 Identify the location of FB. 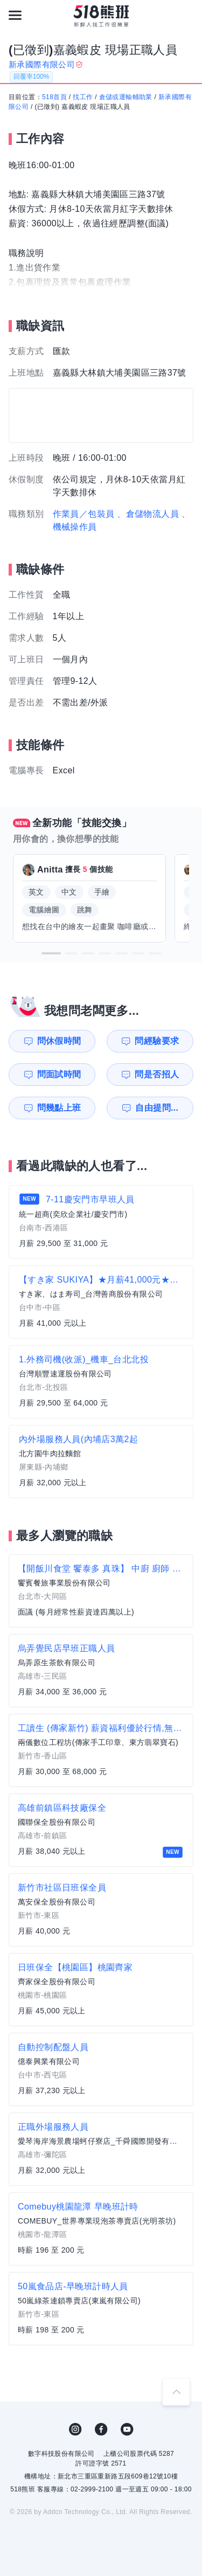
(101, 2429).